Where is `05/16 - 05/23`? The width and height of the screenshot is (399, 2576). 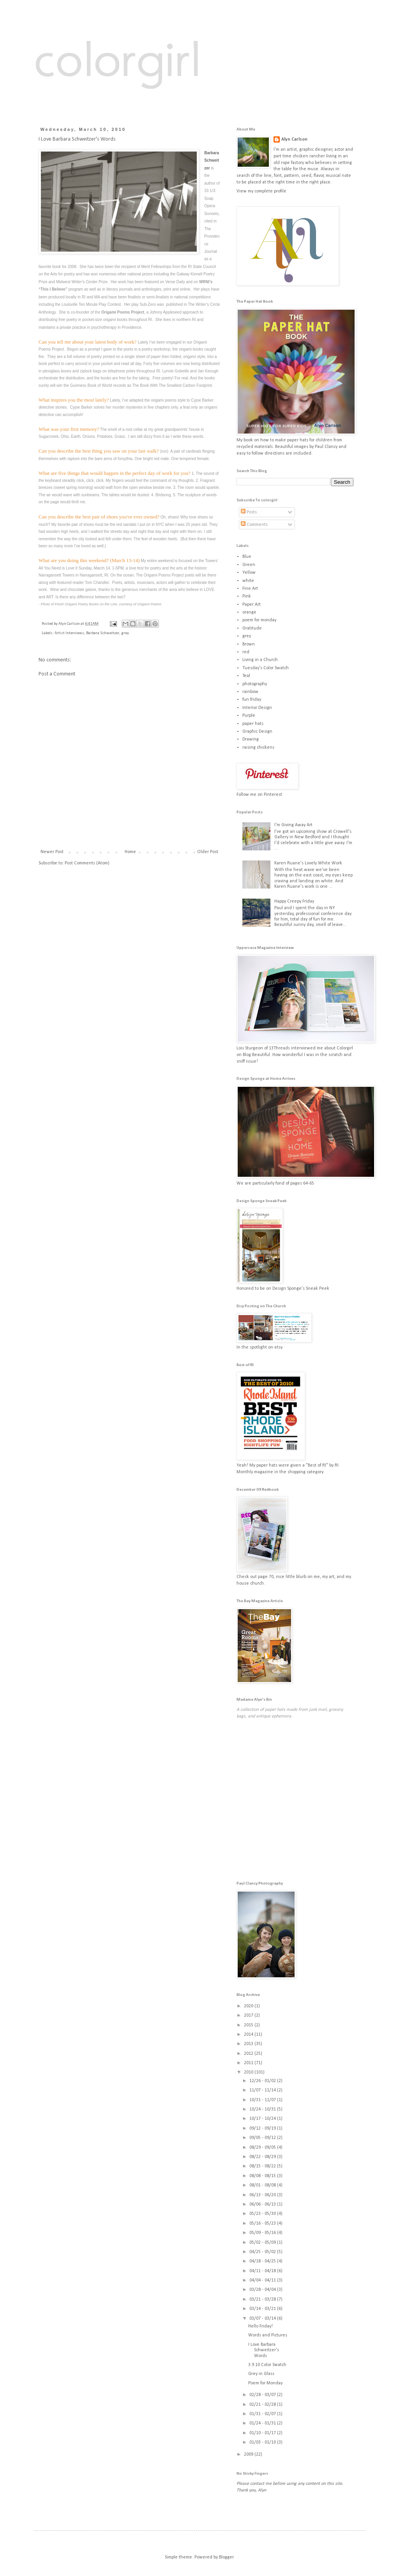 05/16 - 05/23 is located at coordinates (263, 2223).